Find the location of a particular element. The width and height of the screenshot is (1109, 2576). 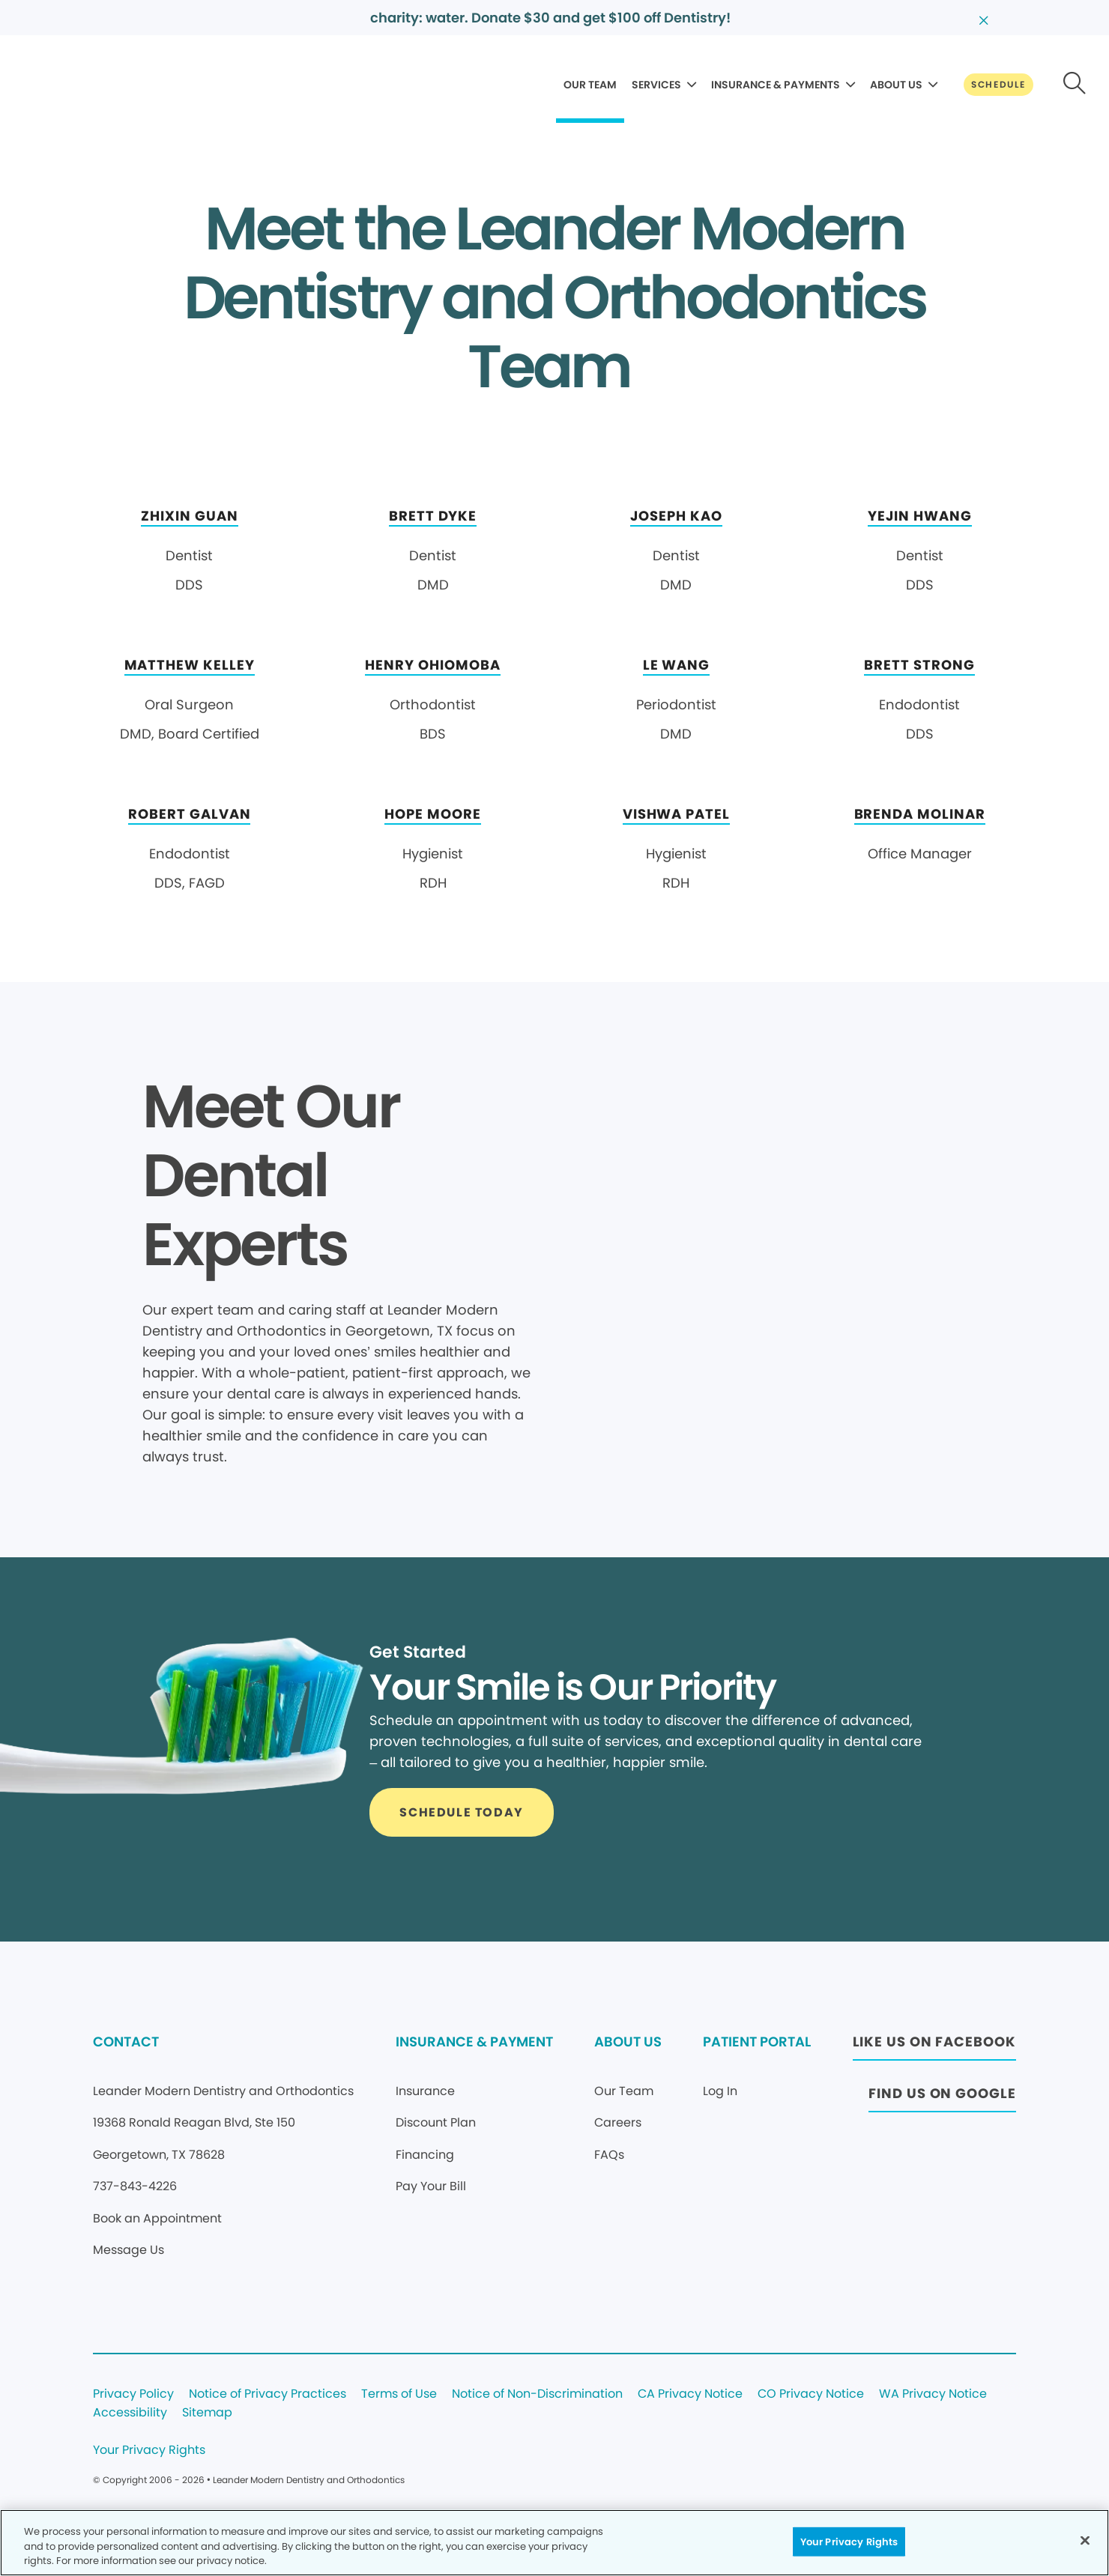

Your Privacy Rights is located at coordinates (149, 2450).